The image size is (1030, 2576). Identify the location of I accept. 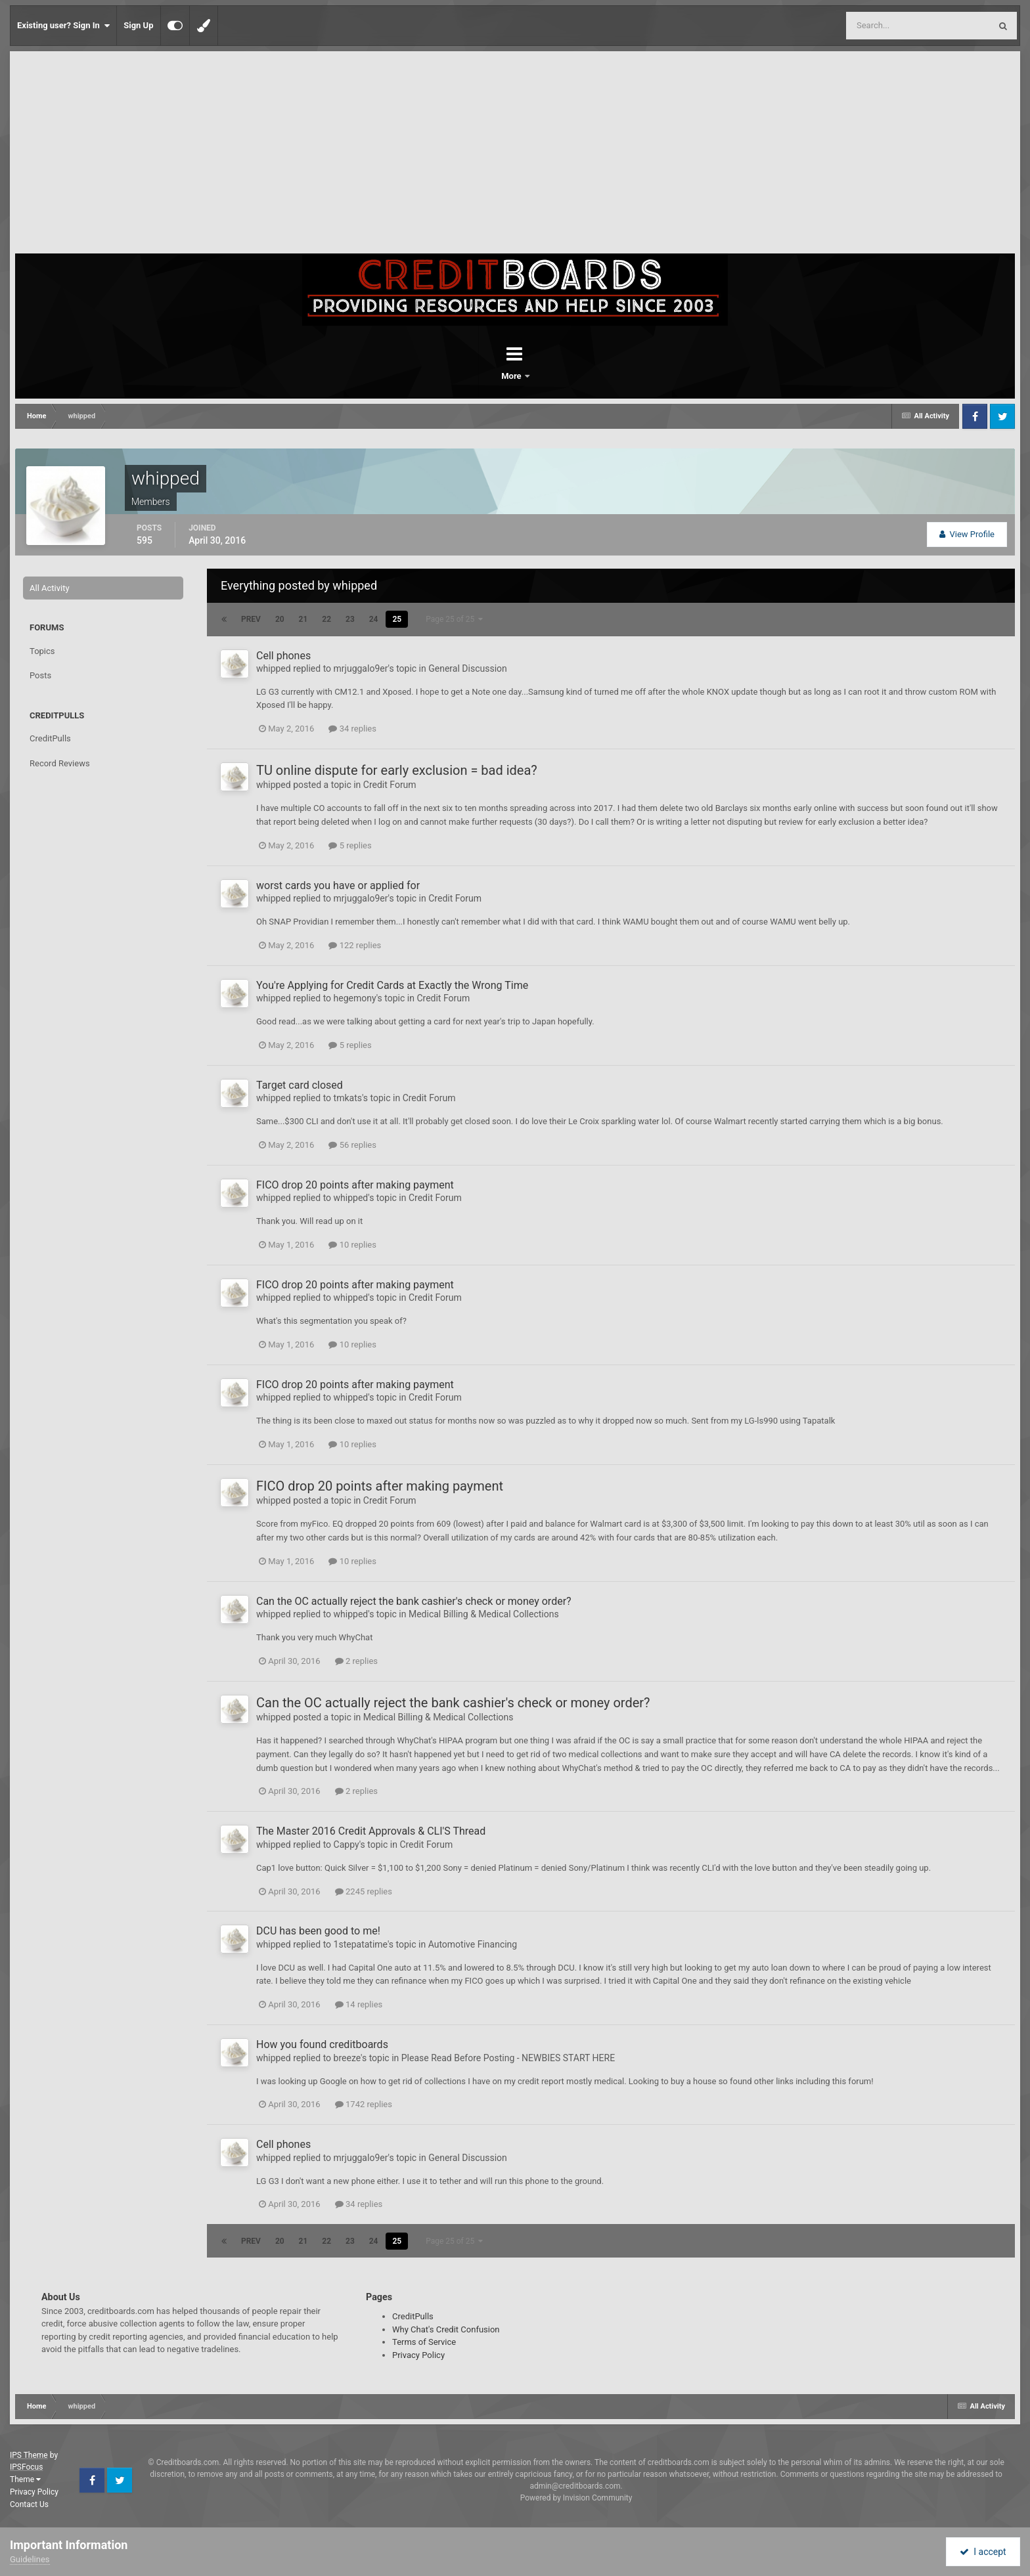
(983, 2551).